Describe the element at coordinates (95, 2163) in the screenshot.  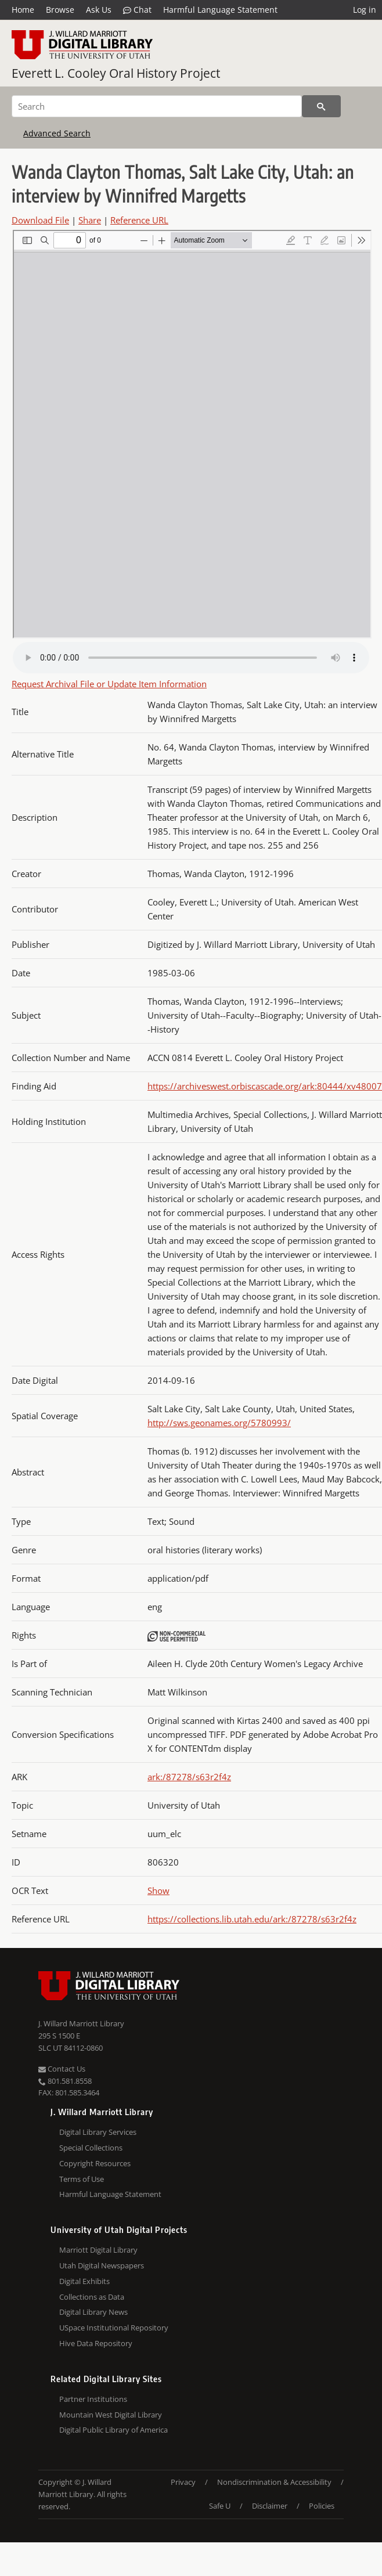
I see `Copyright Resources` at that location.